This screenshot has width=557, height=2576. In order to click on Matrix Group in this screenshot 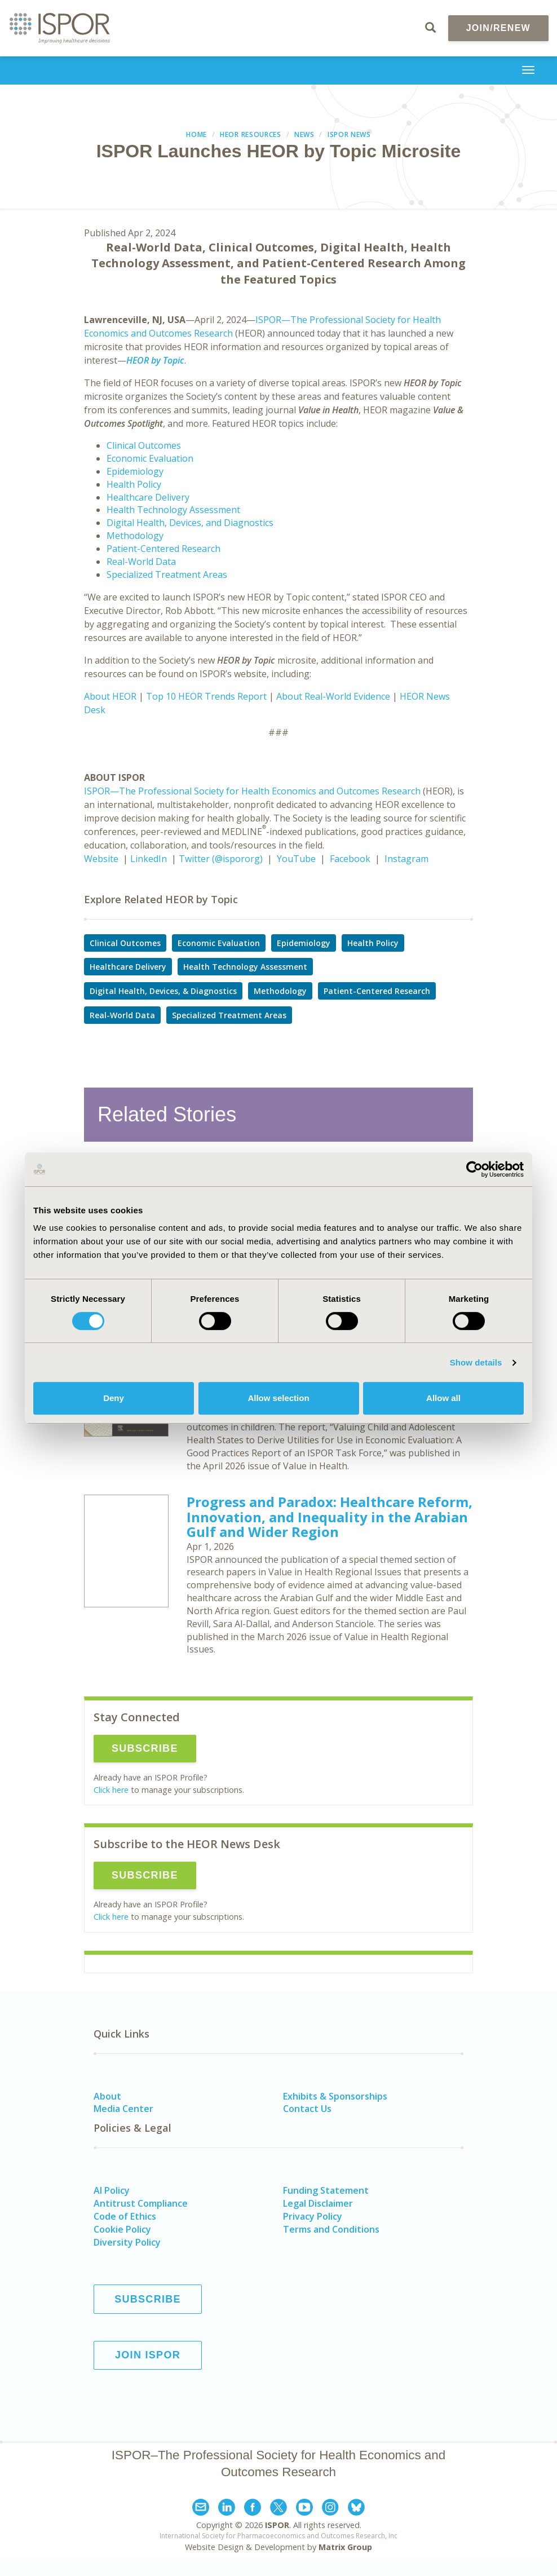, I will do `click(345, 2547)`.